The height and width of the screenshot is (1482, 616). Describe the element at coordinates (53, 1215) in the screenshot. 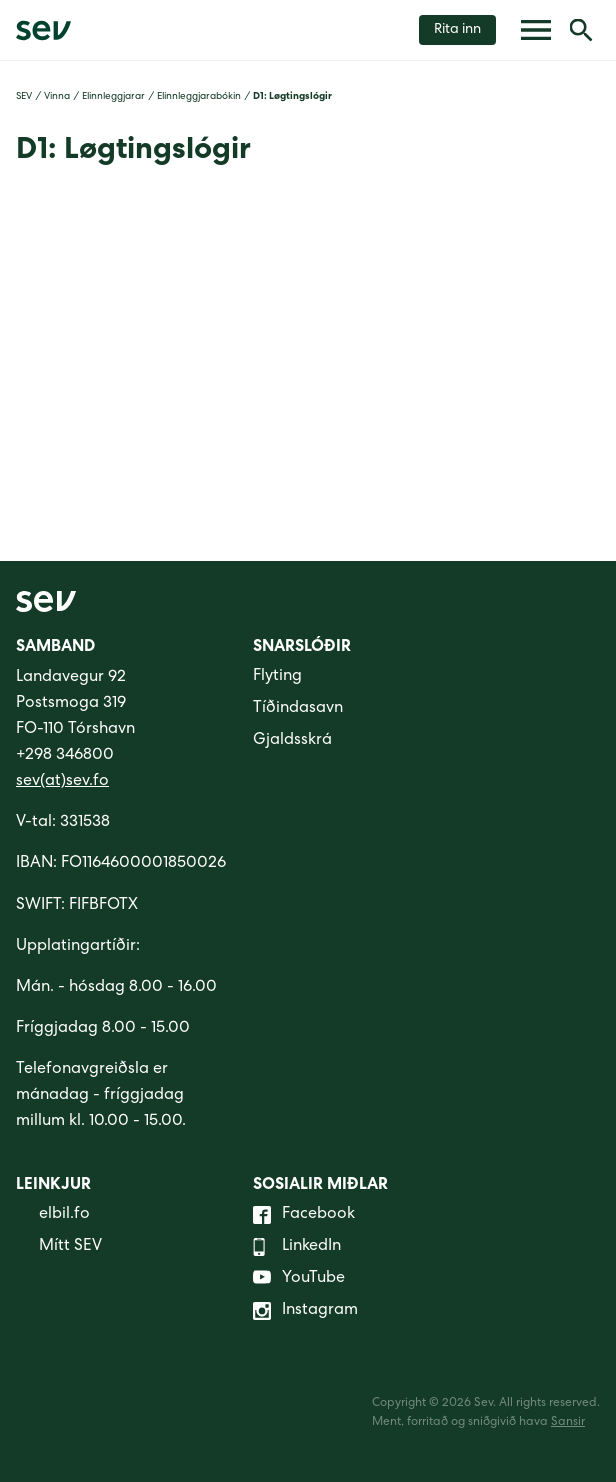

I see `elbil.fo` at that location.